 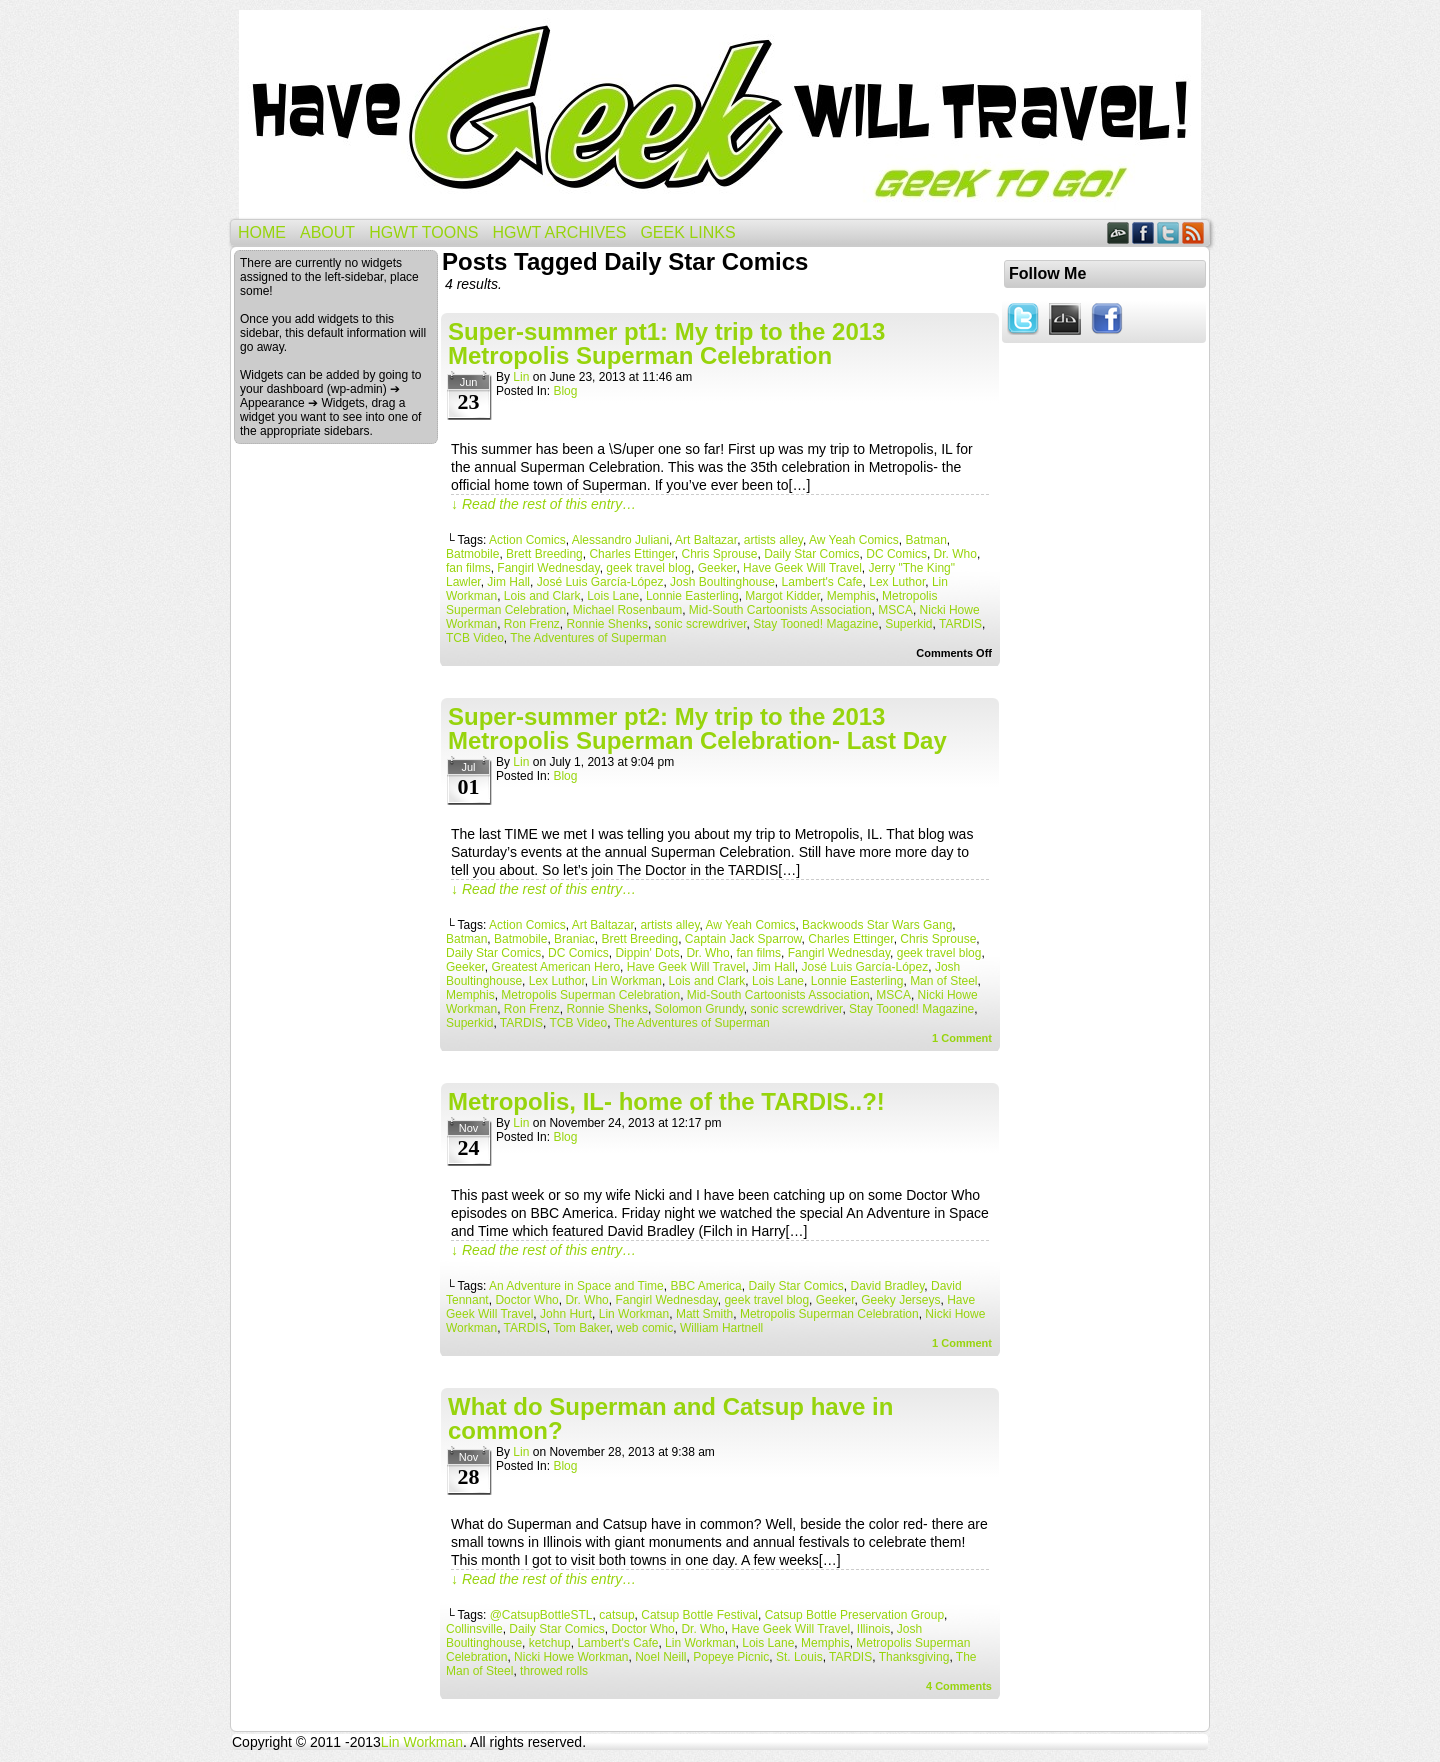 I want to click on catsup, so click(x=616, y=1615).